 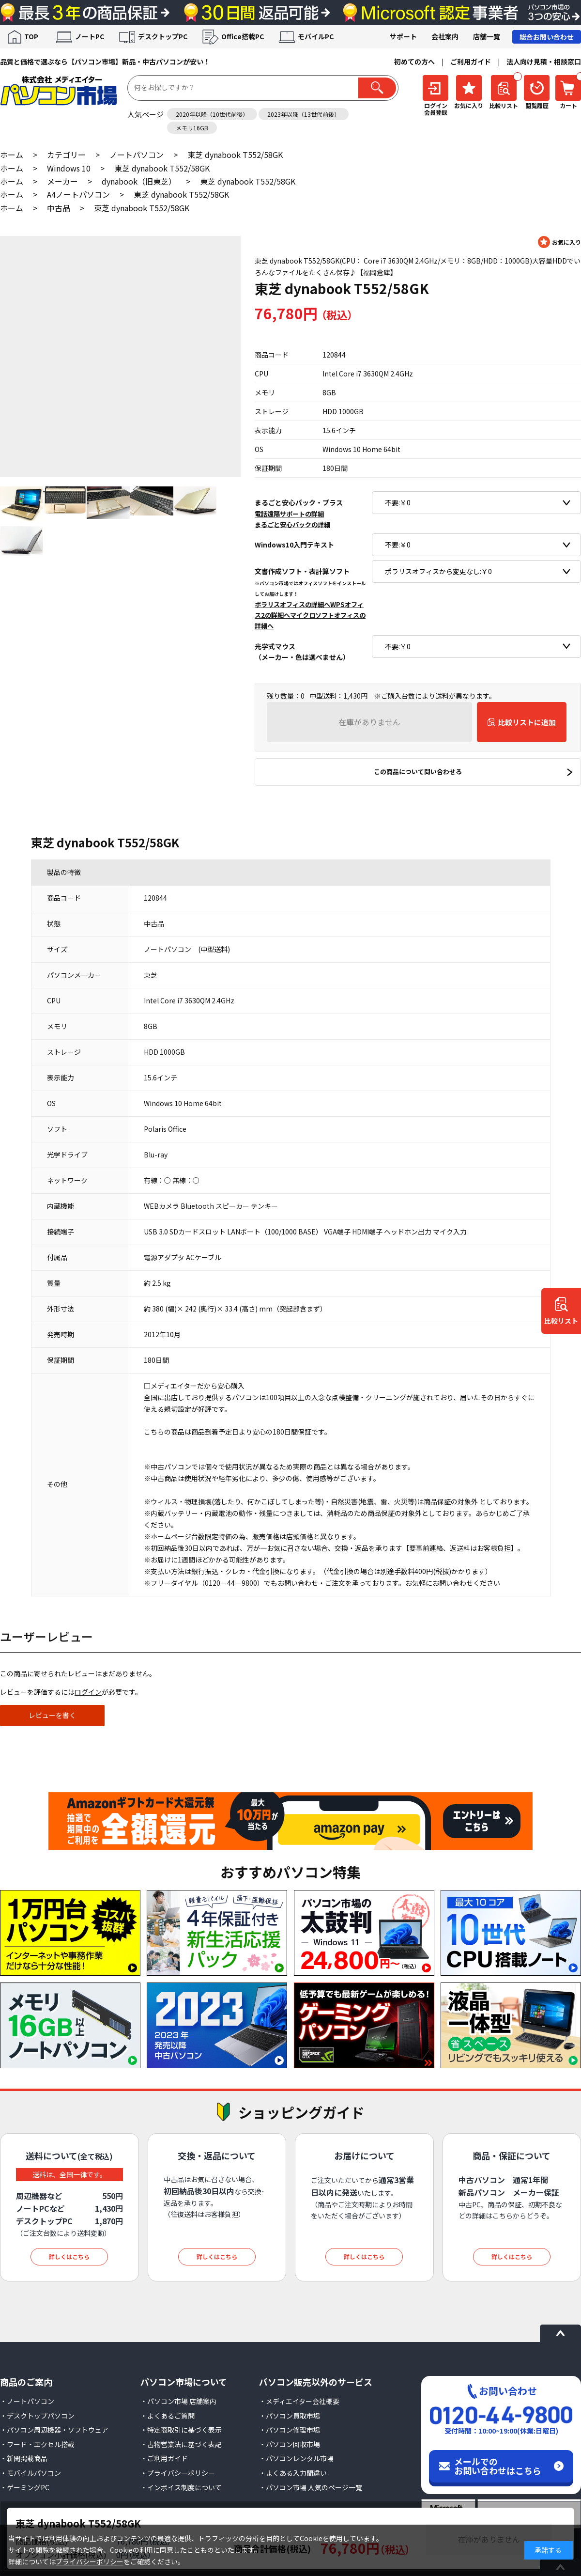 What do you see at coordinates (24, 2487) in the screenshot?
I see `・ゲーミングPC` at bounding box center [24, 2487].